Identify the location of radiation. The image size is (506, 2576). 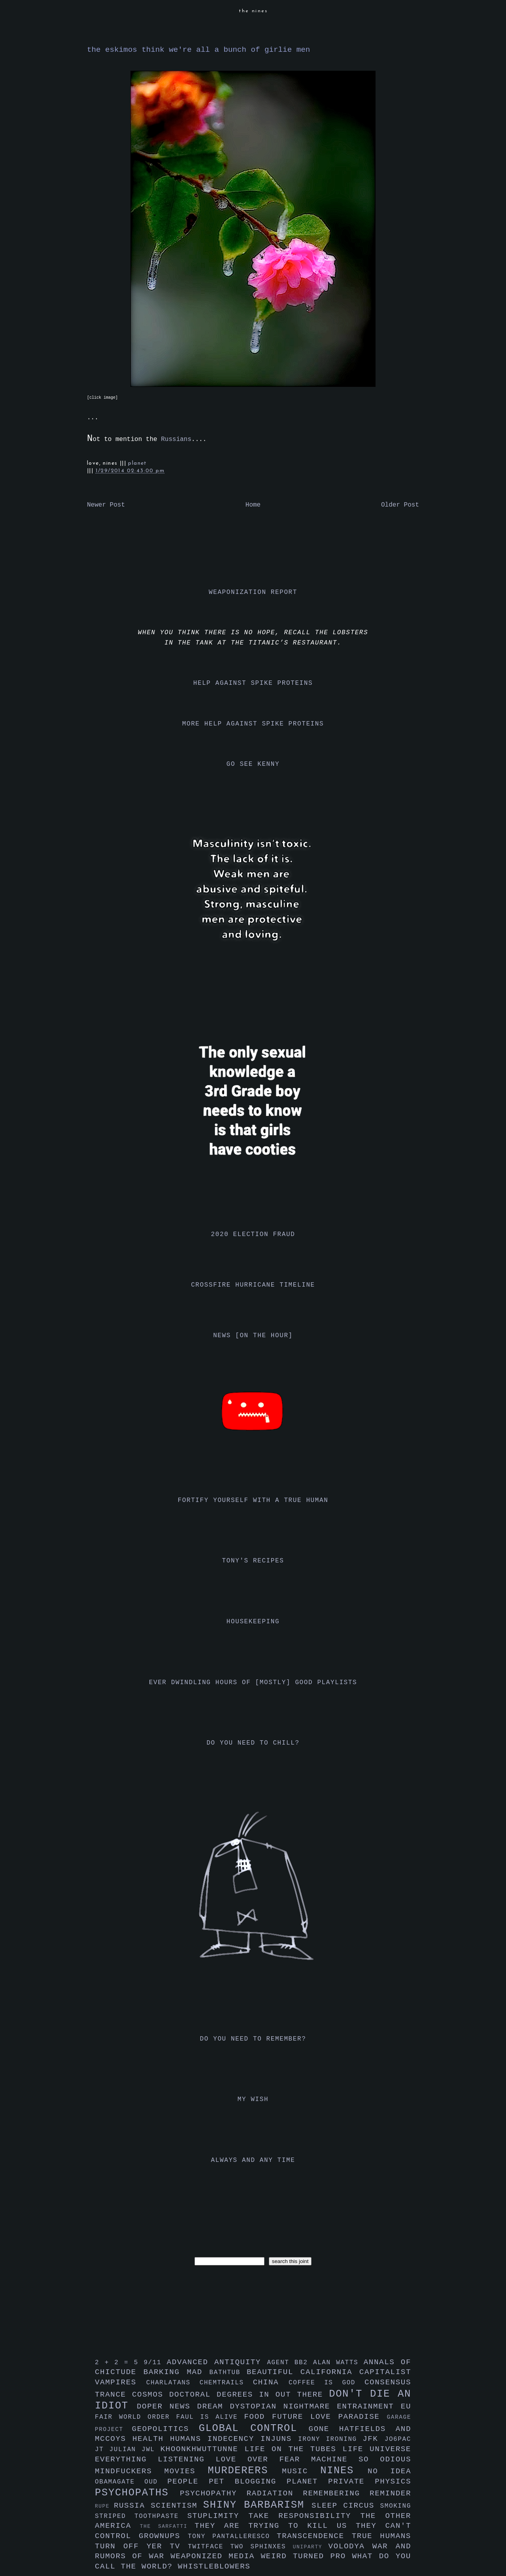
(275, 2493).